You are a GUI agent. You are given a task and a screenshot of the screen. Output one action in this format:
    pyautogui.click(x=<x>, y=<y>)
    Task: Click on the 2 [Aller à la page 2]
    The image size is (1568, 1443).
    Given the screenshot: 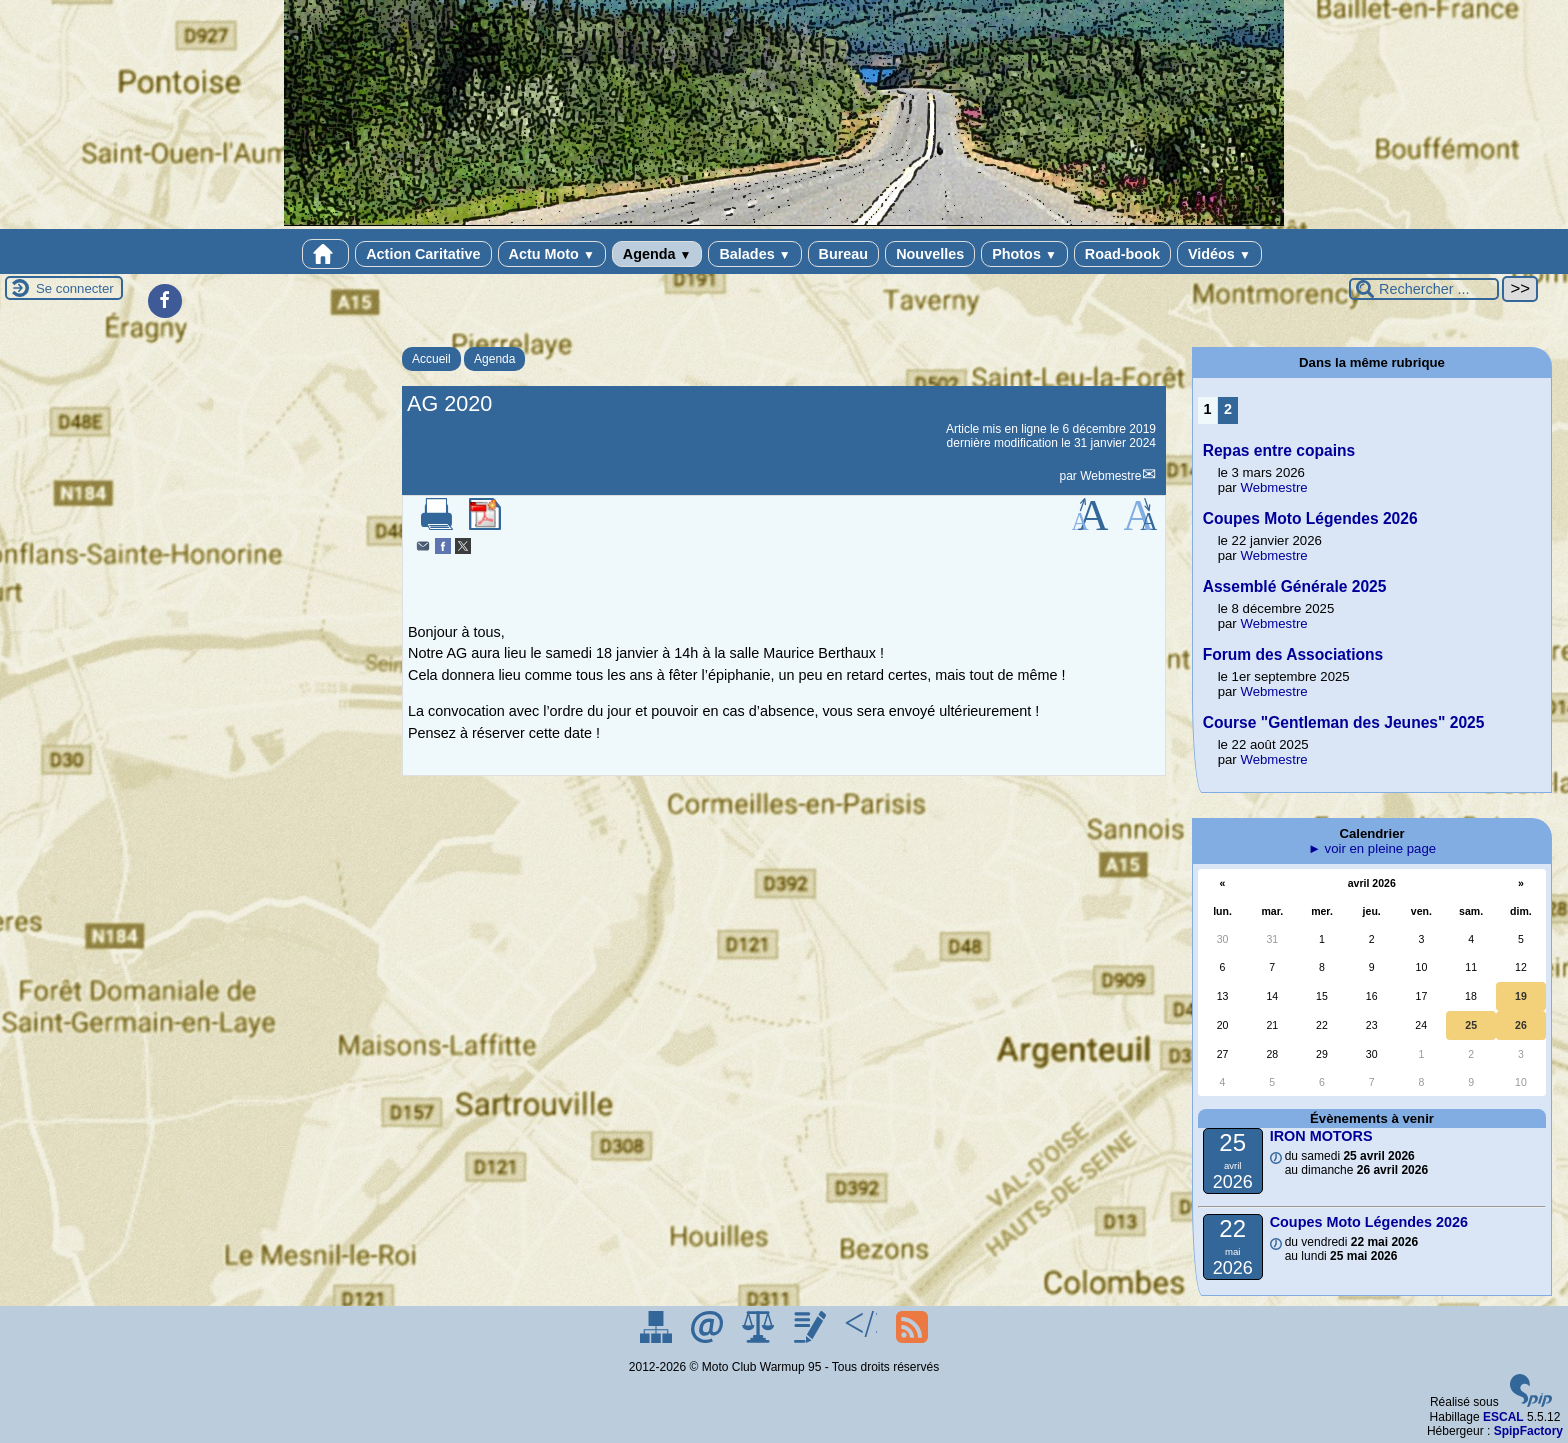 What is the action you would take?
    pyautogui.click(x=1228, y=409)
    